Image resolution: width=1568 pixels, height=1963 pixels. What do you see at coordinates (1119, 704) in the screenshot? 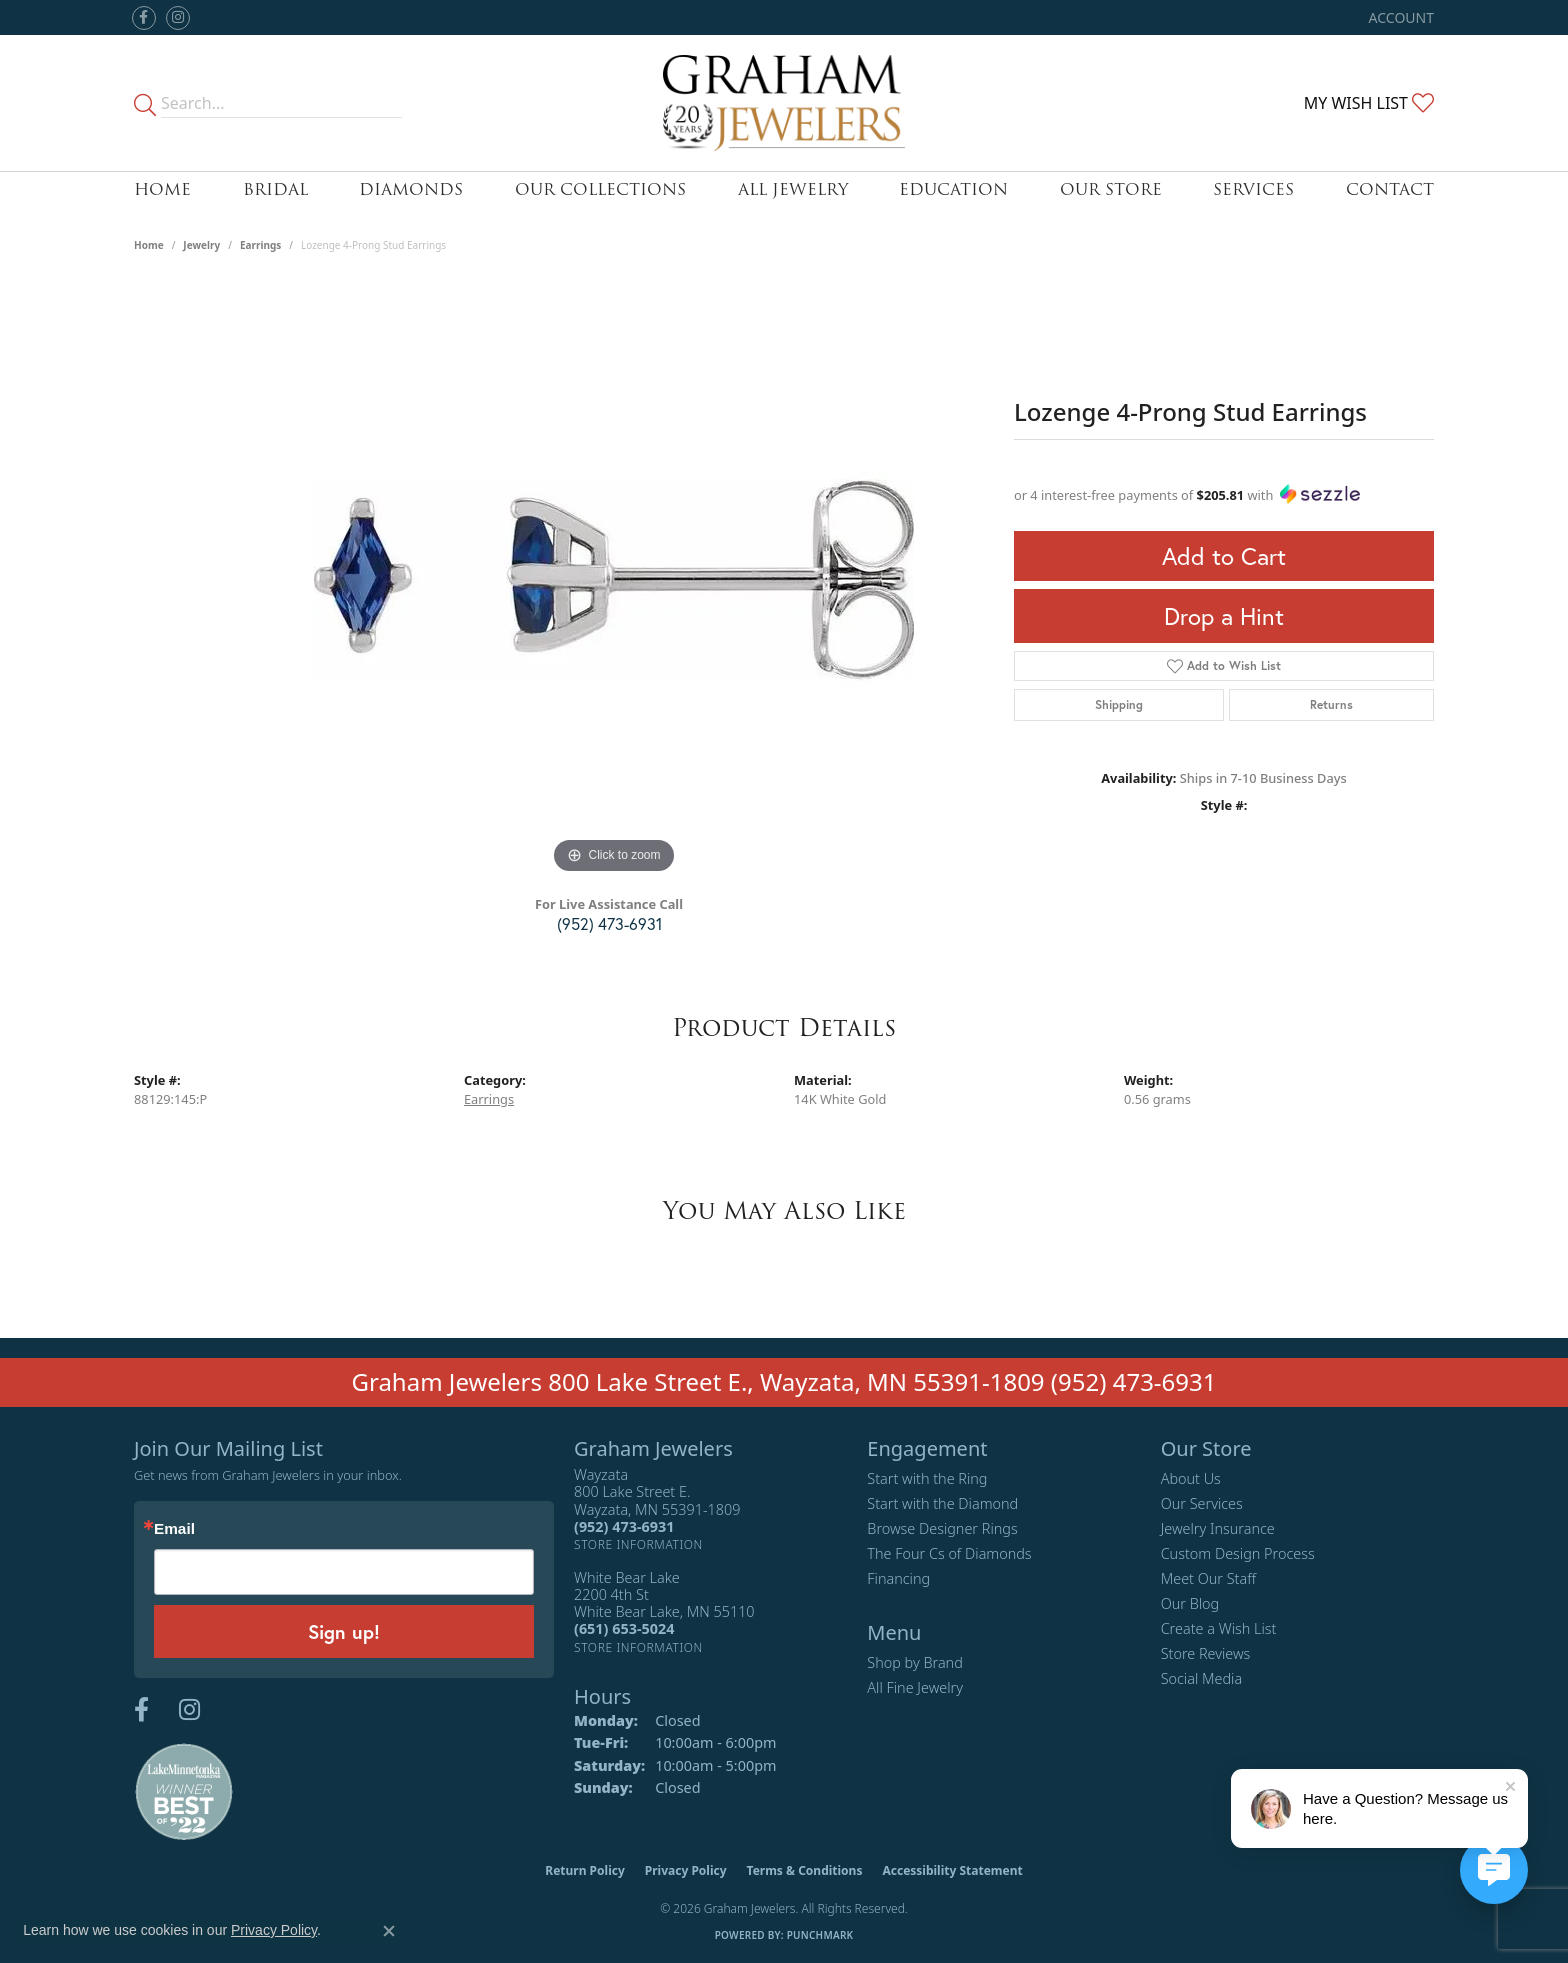
I see `Shipping` at bounding box center [1119, 704].